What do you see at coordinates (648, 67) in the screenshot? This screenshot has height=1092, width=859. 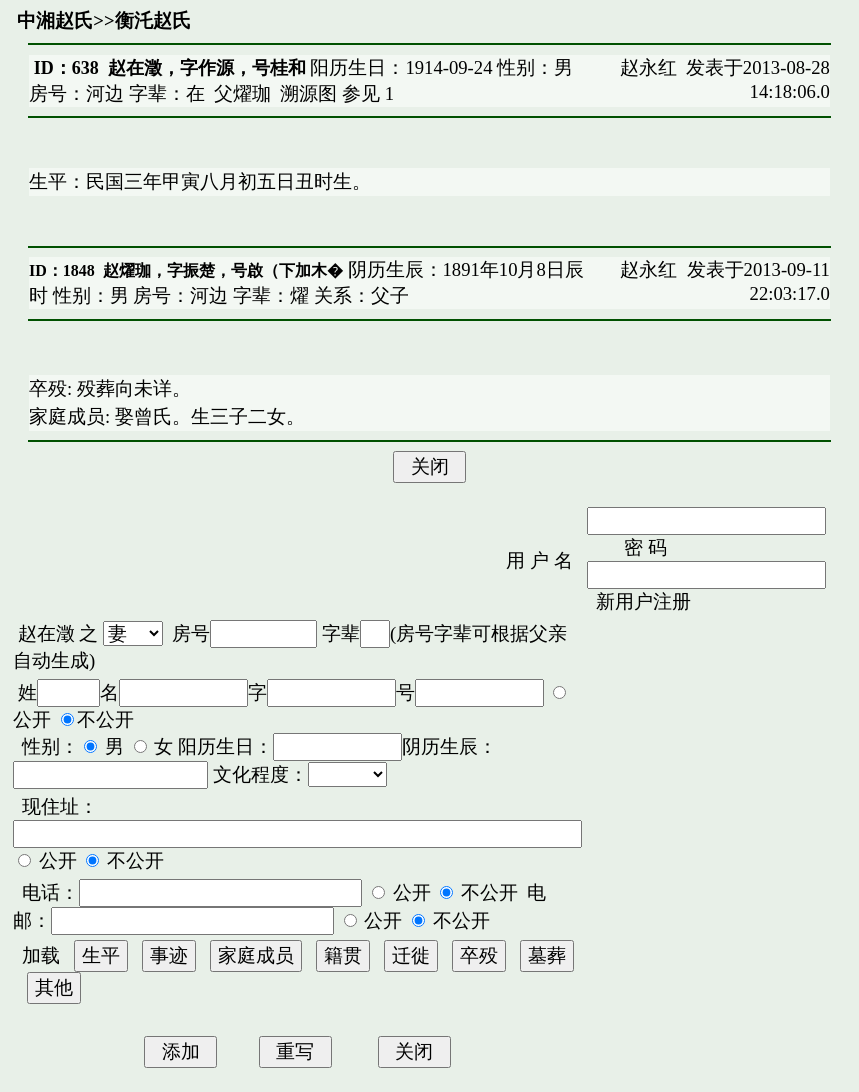 I see `赵永红` at bounding box center [648, 67].